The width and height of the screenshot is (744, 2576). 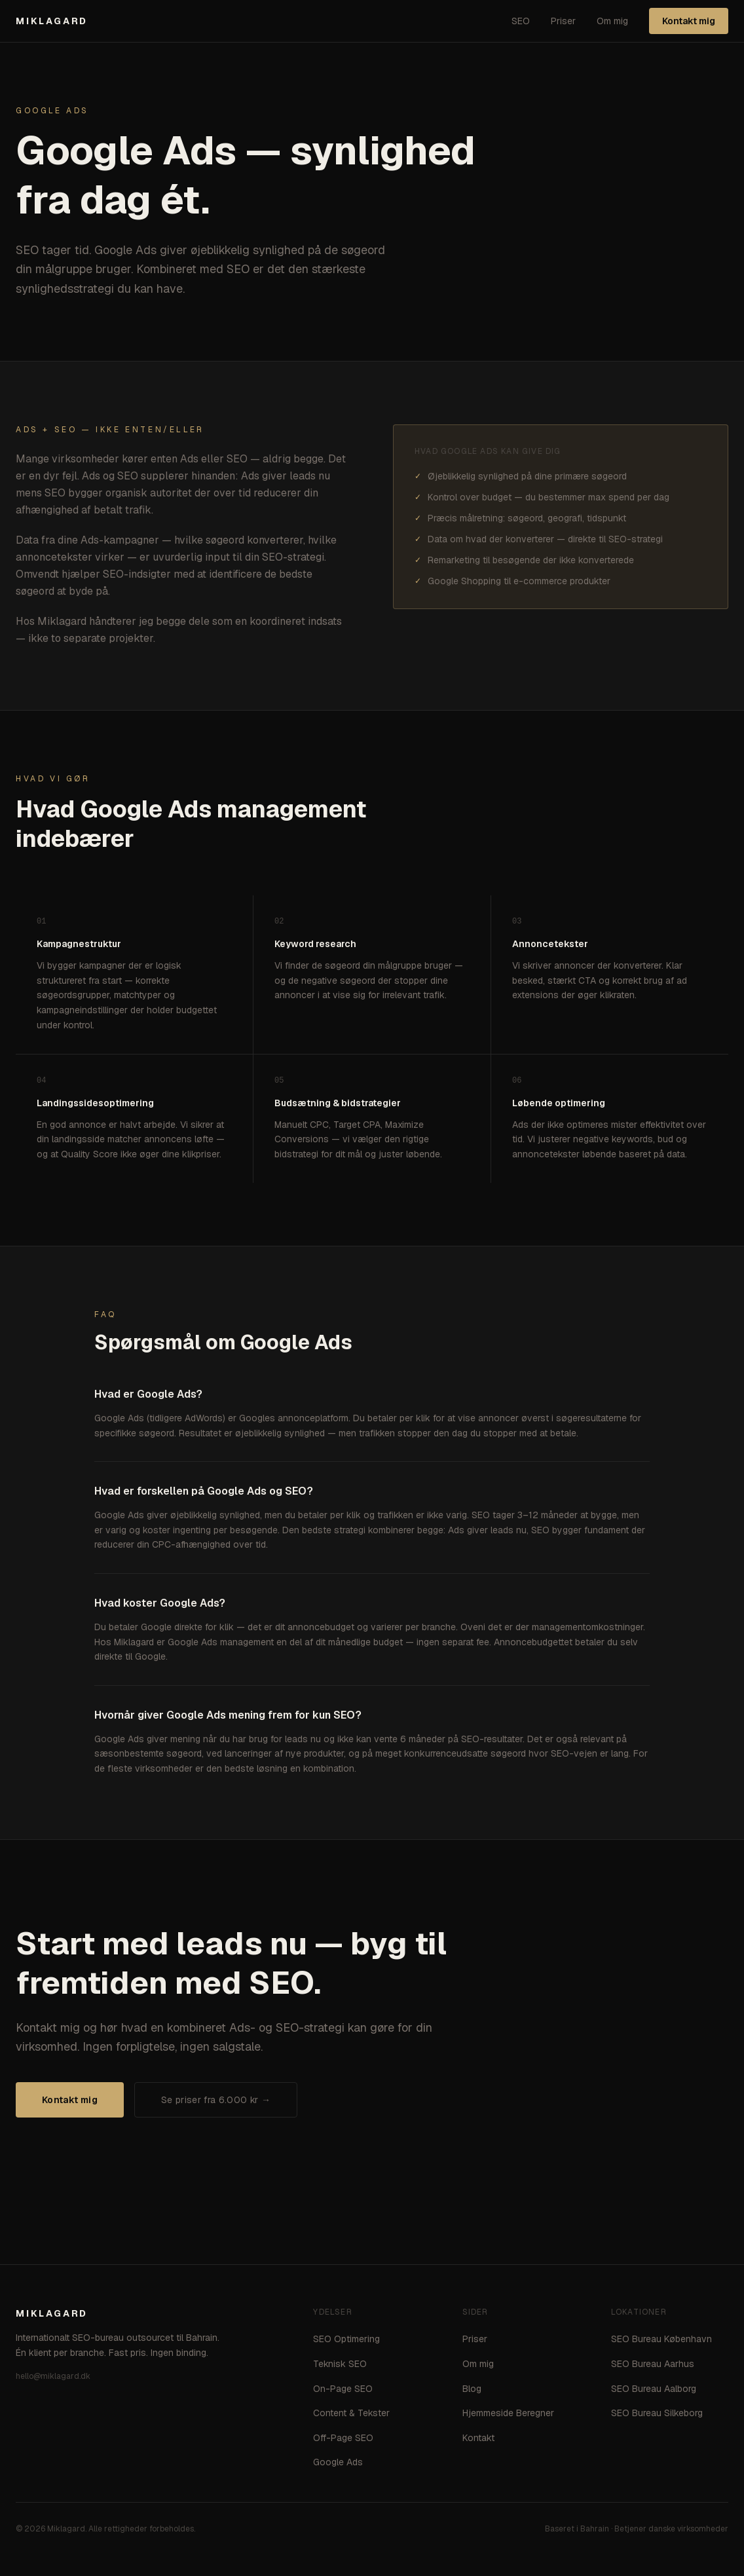 What do you see at coordinates (346, 2339) in the screenshot?
I see `SEO Optimering` at bounding box center [346, 2339].